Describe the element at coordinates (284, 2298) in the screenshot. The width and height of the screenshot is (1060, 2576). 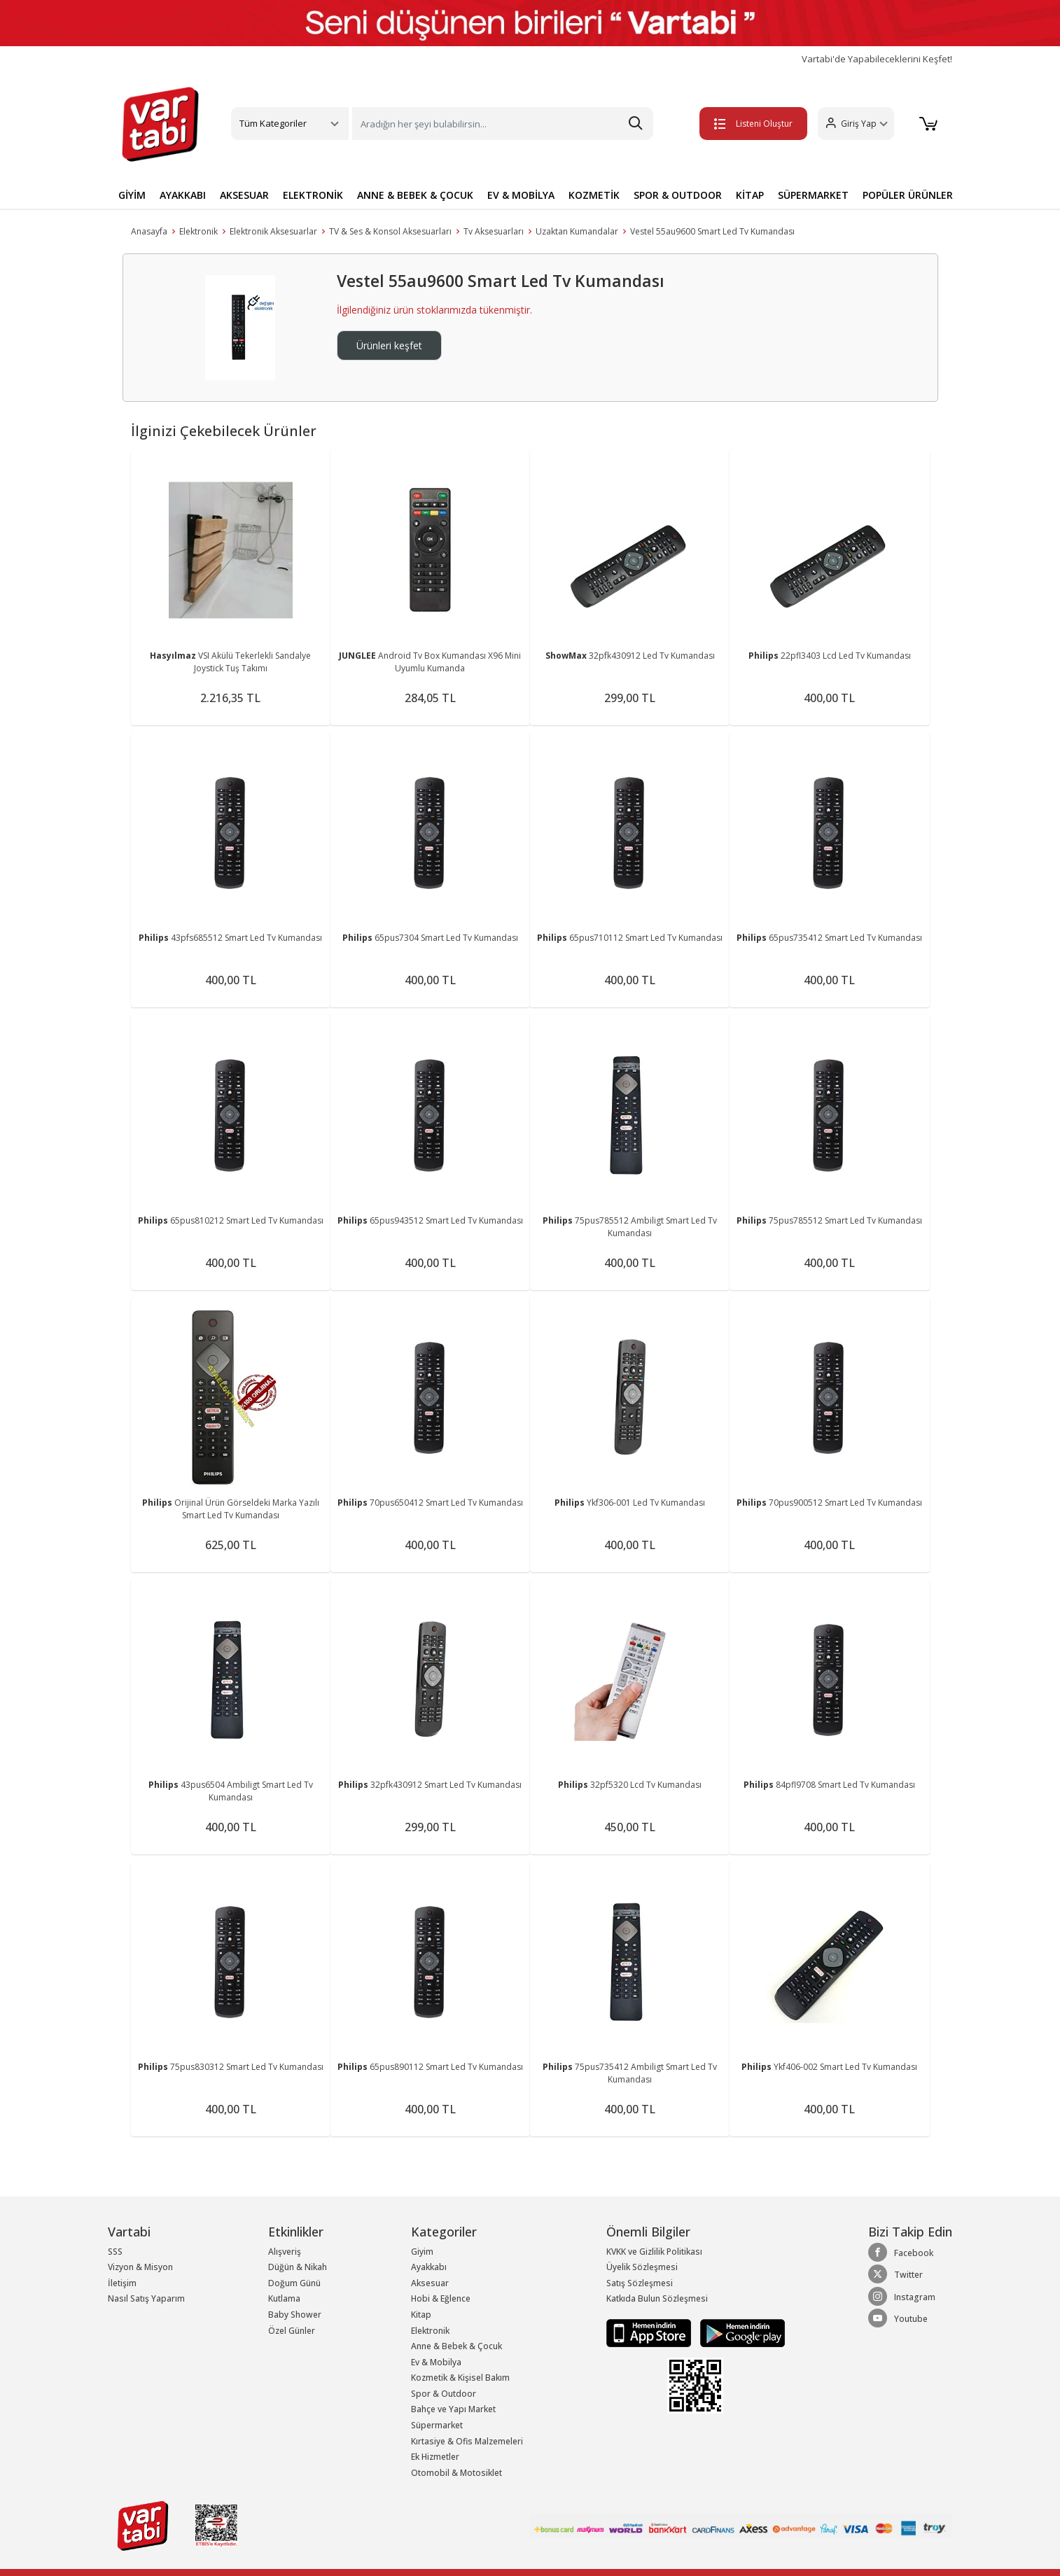
I see `Kutlama` at that location.